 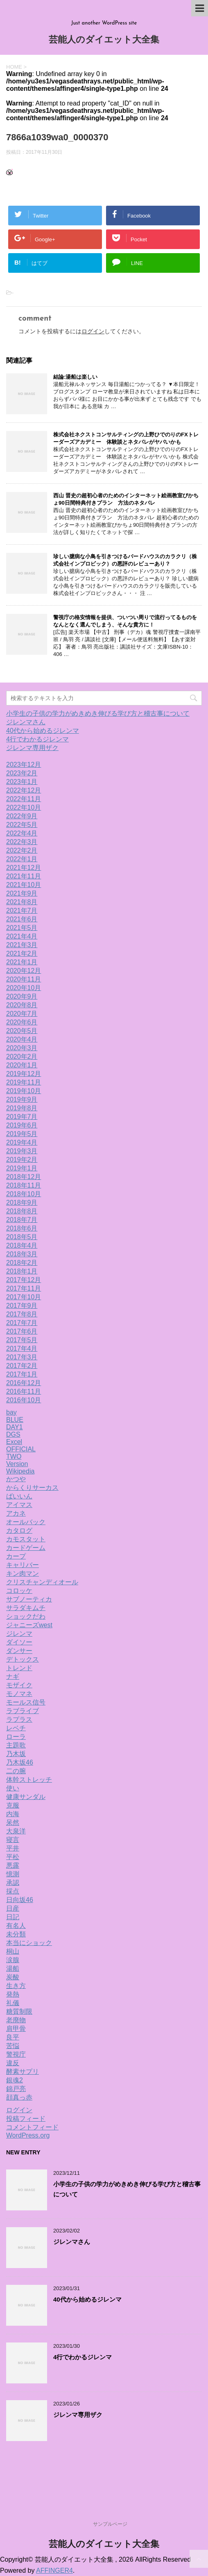 What do you see at coordinates (16, 2020) in the screenshot?
I see `老廃物` at bounding box center [16, 2020].